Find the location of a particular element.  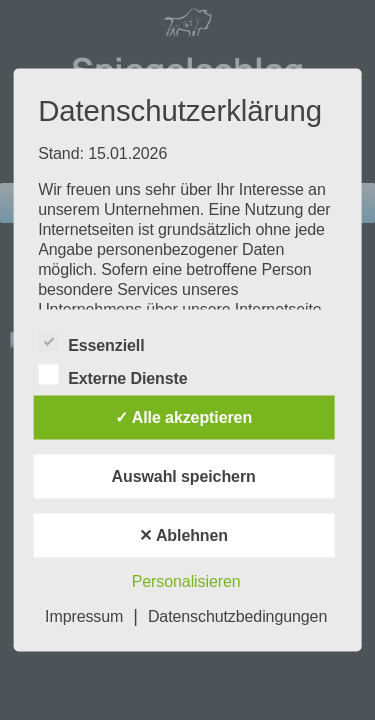

✕ Ablehnen is located at coordinates (183, 535).